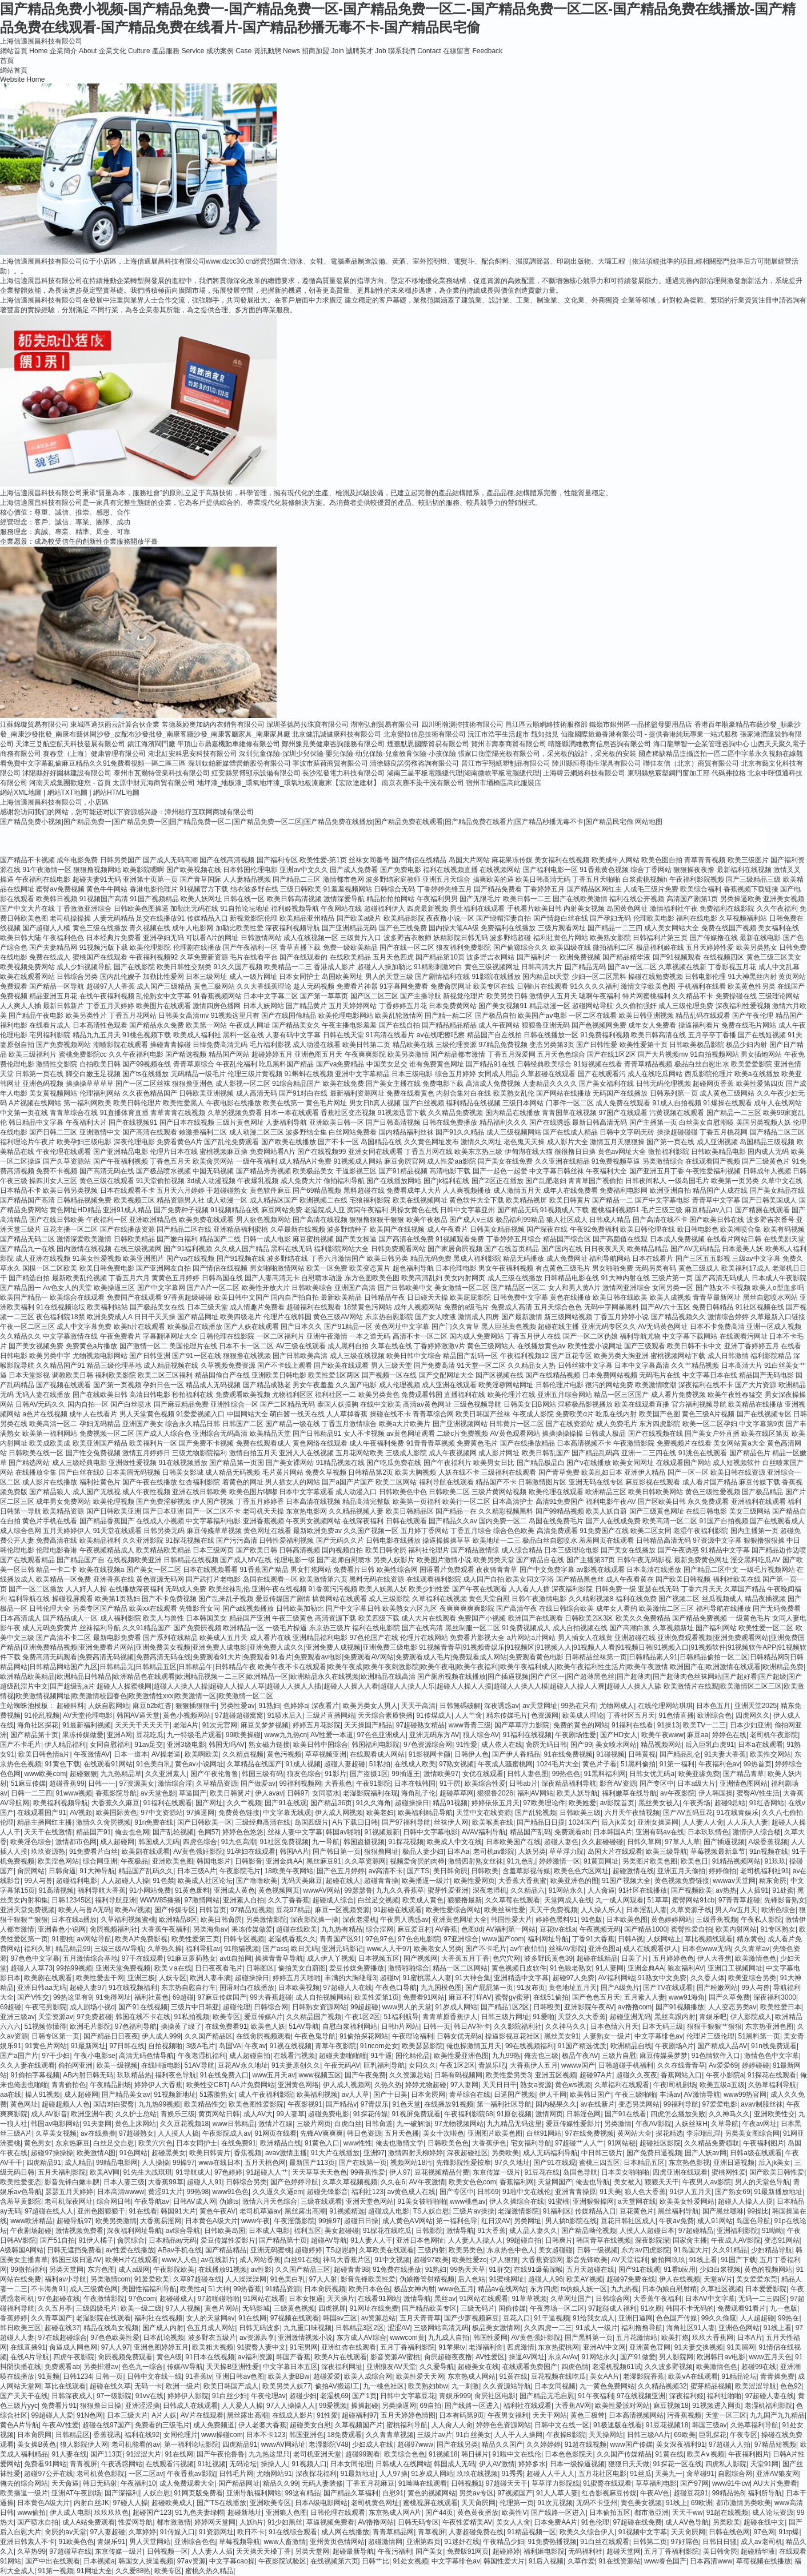 This screenshot has width=807, height=2576. I want to click on 福利导航亚洲, so click(115, 1900).